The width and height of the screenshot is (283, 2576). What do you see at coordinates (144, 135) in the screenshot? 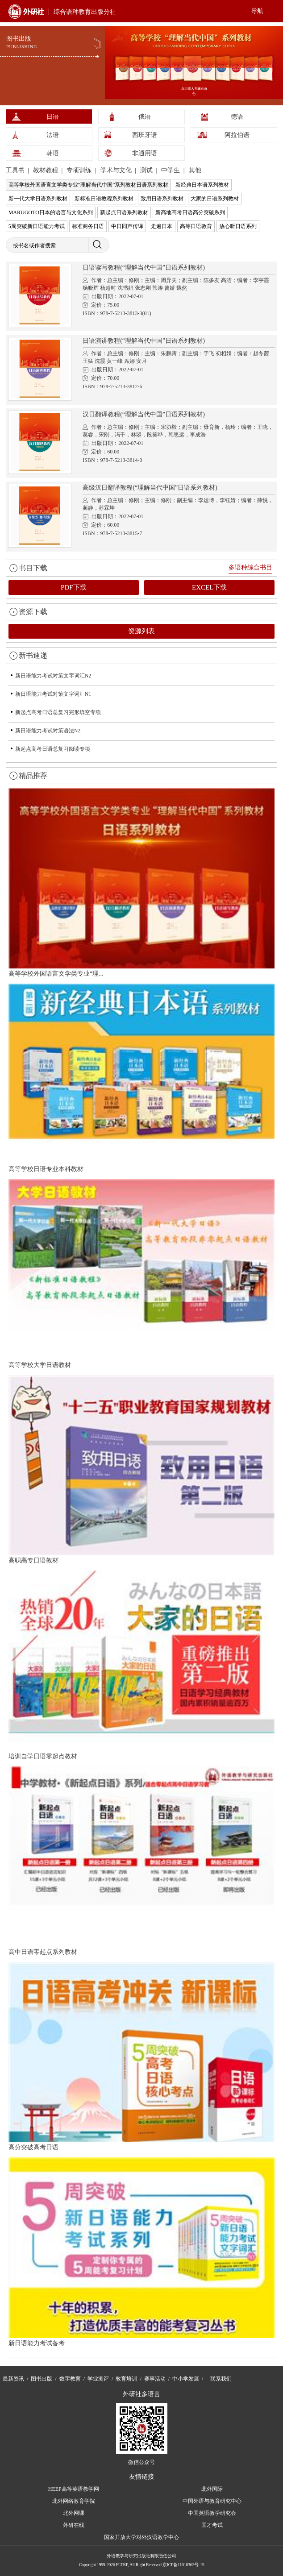
I see `西班牙语` at bounding box center [144, 135].